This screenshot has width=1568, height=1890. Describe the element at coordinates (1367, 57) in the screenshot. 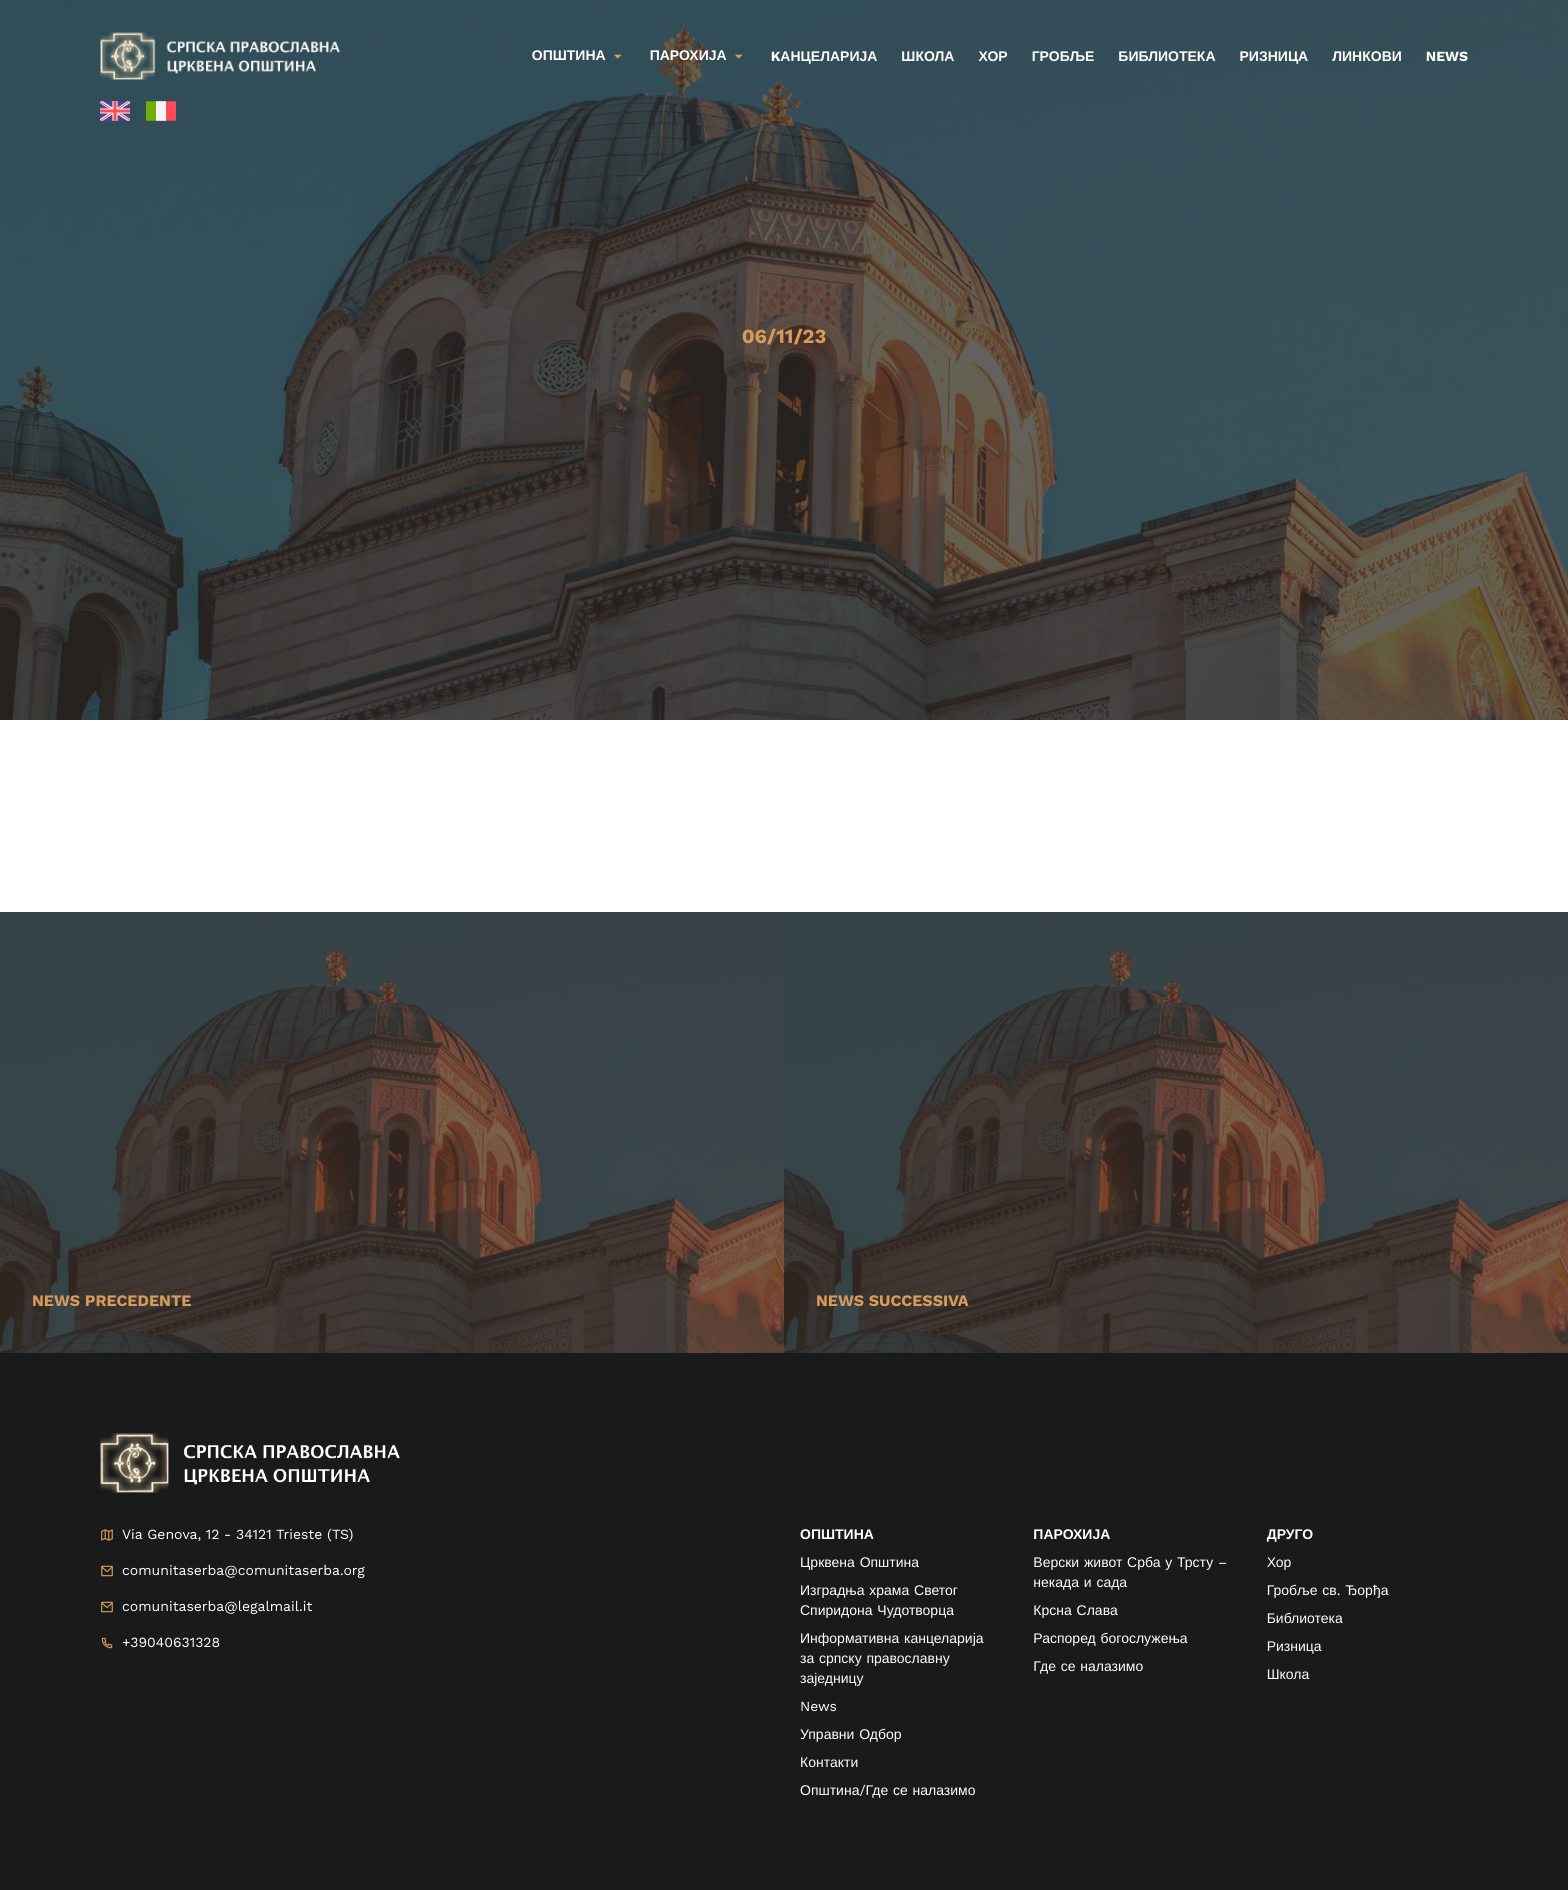

I see `Линкови` at that location.